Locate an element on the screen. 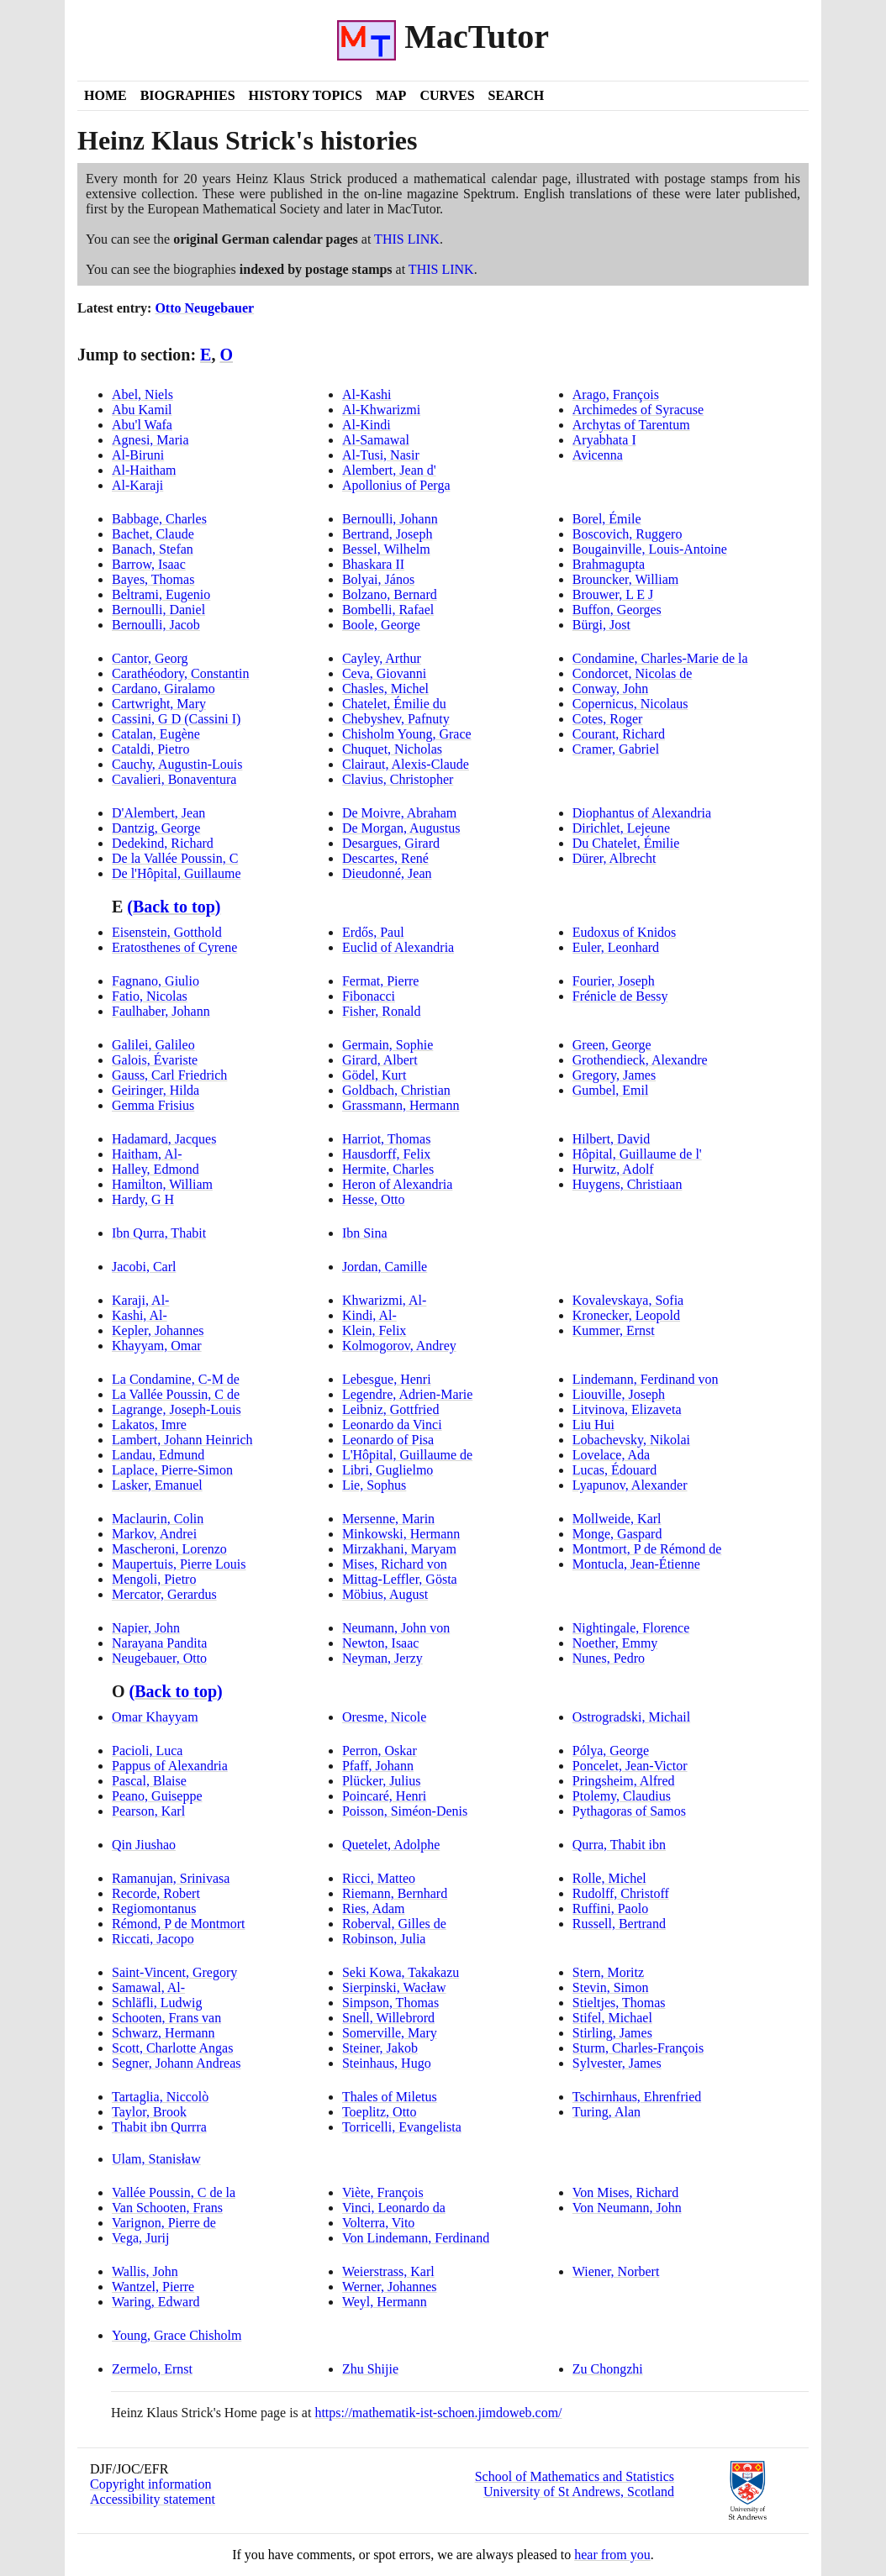  Nunes, Pedro is located at coordinates (608, 1658).